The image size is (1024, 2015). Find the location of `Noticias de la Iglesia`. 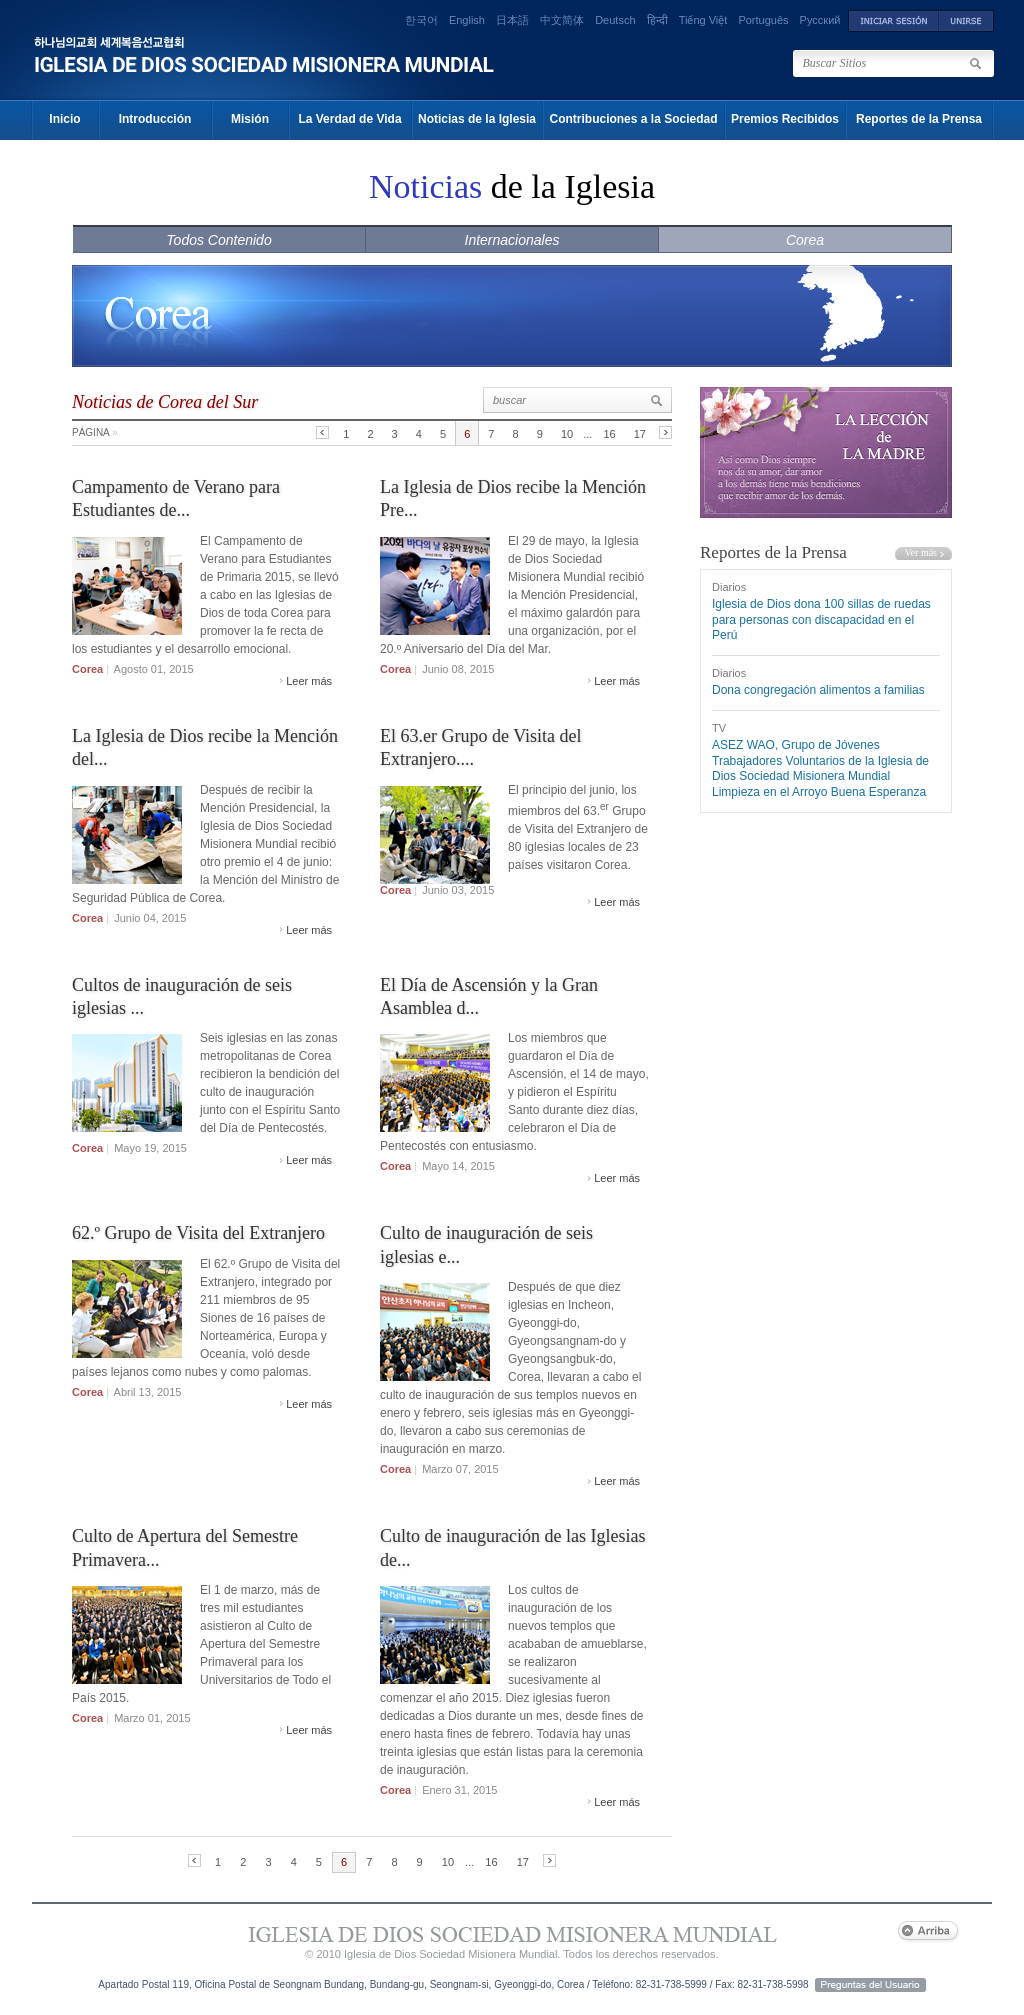

Noticias de la Iglesia is located at coordinates (477, 119).